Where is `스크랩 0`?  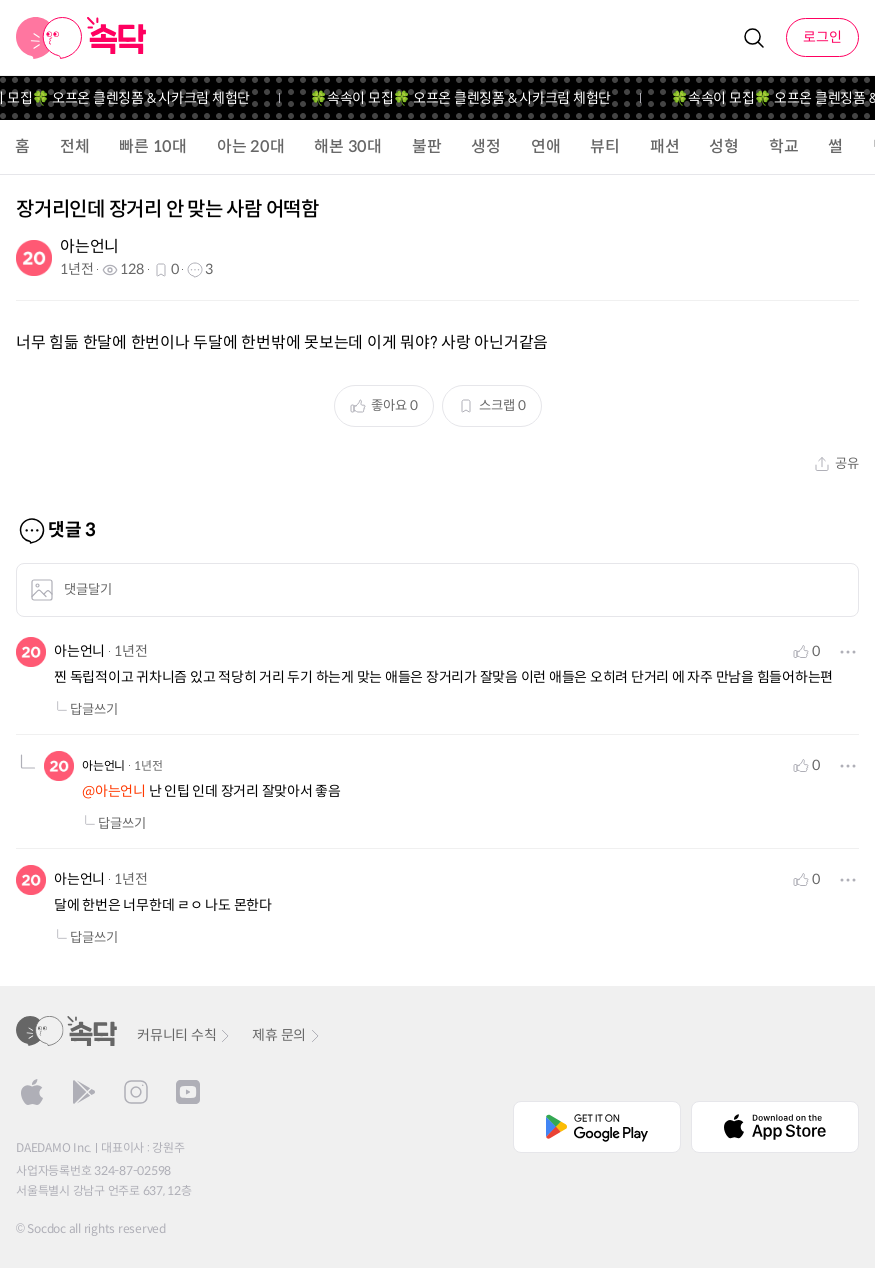 스크랩 0 is located at coordinates (492, 405).